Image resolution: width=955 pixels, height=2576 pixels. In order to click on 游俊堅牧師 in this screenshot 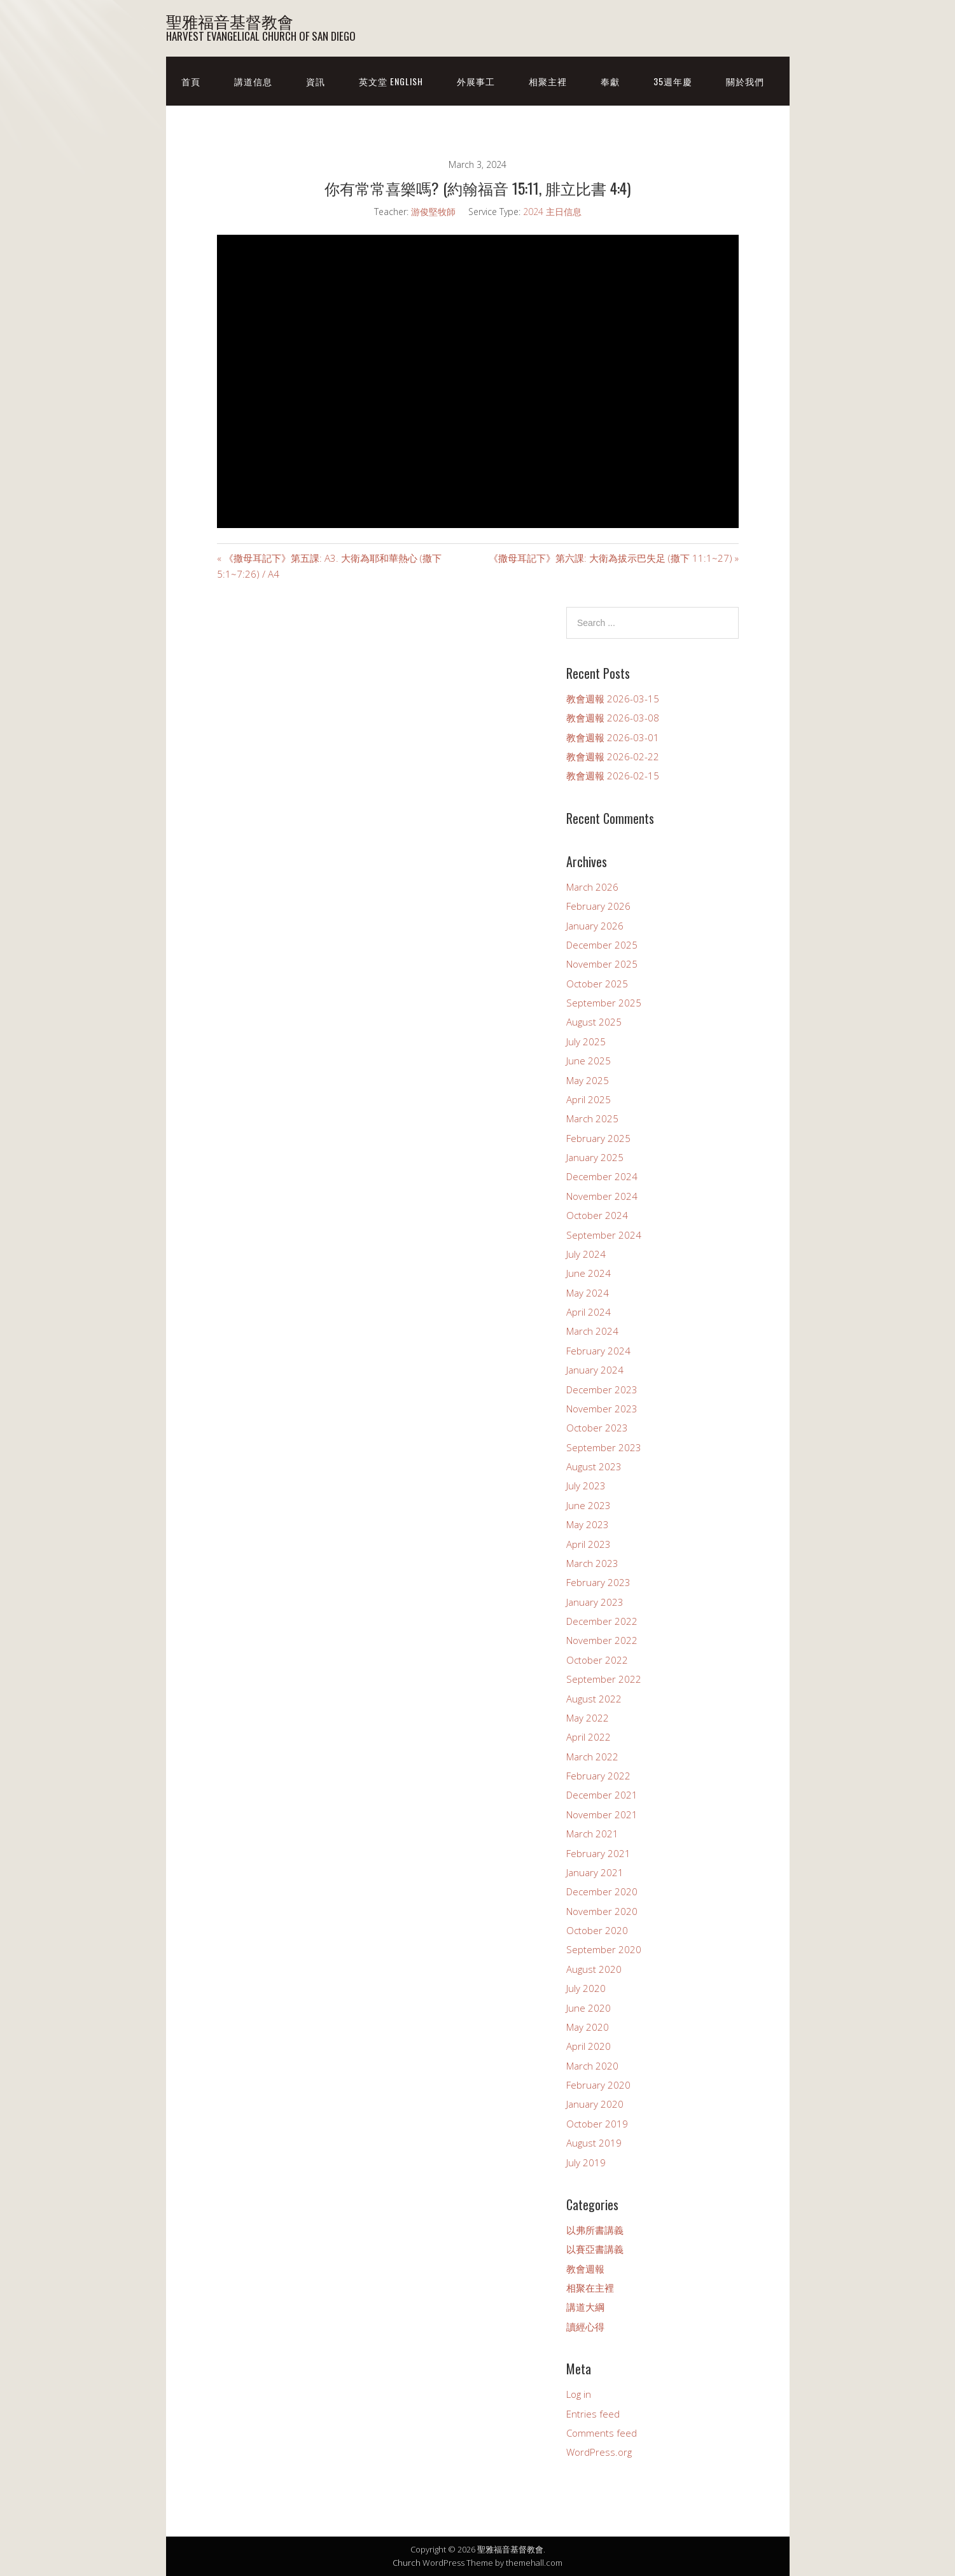, I will do `click(433, 211)`.